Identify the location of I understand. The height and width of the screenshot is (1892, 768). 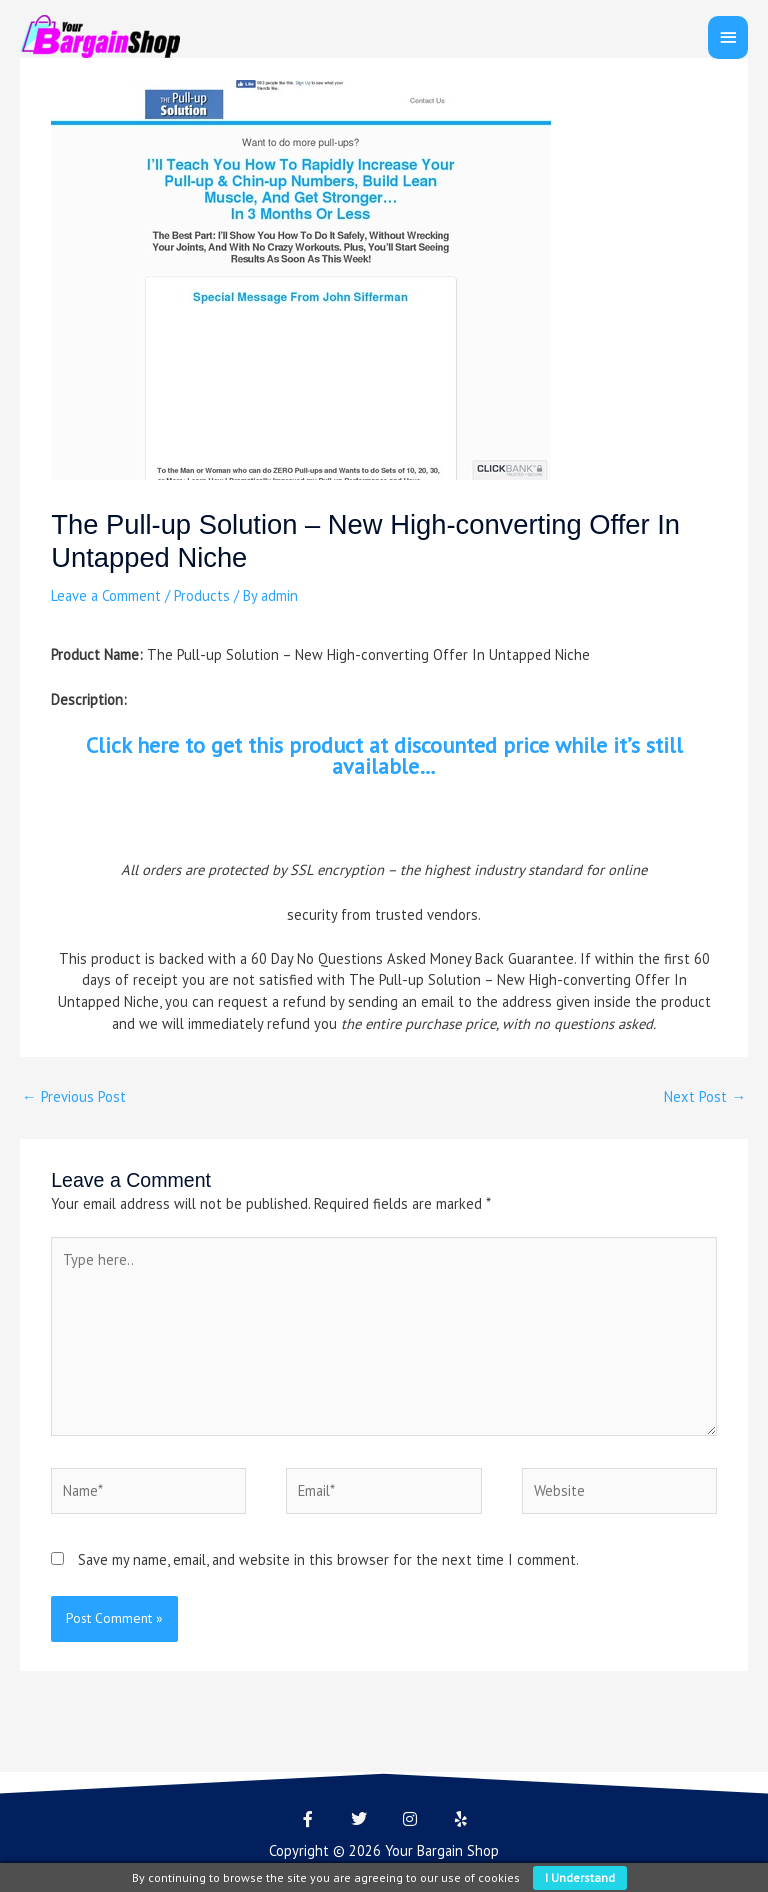
(580, 1877).